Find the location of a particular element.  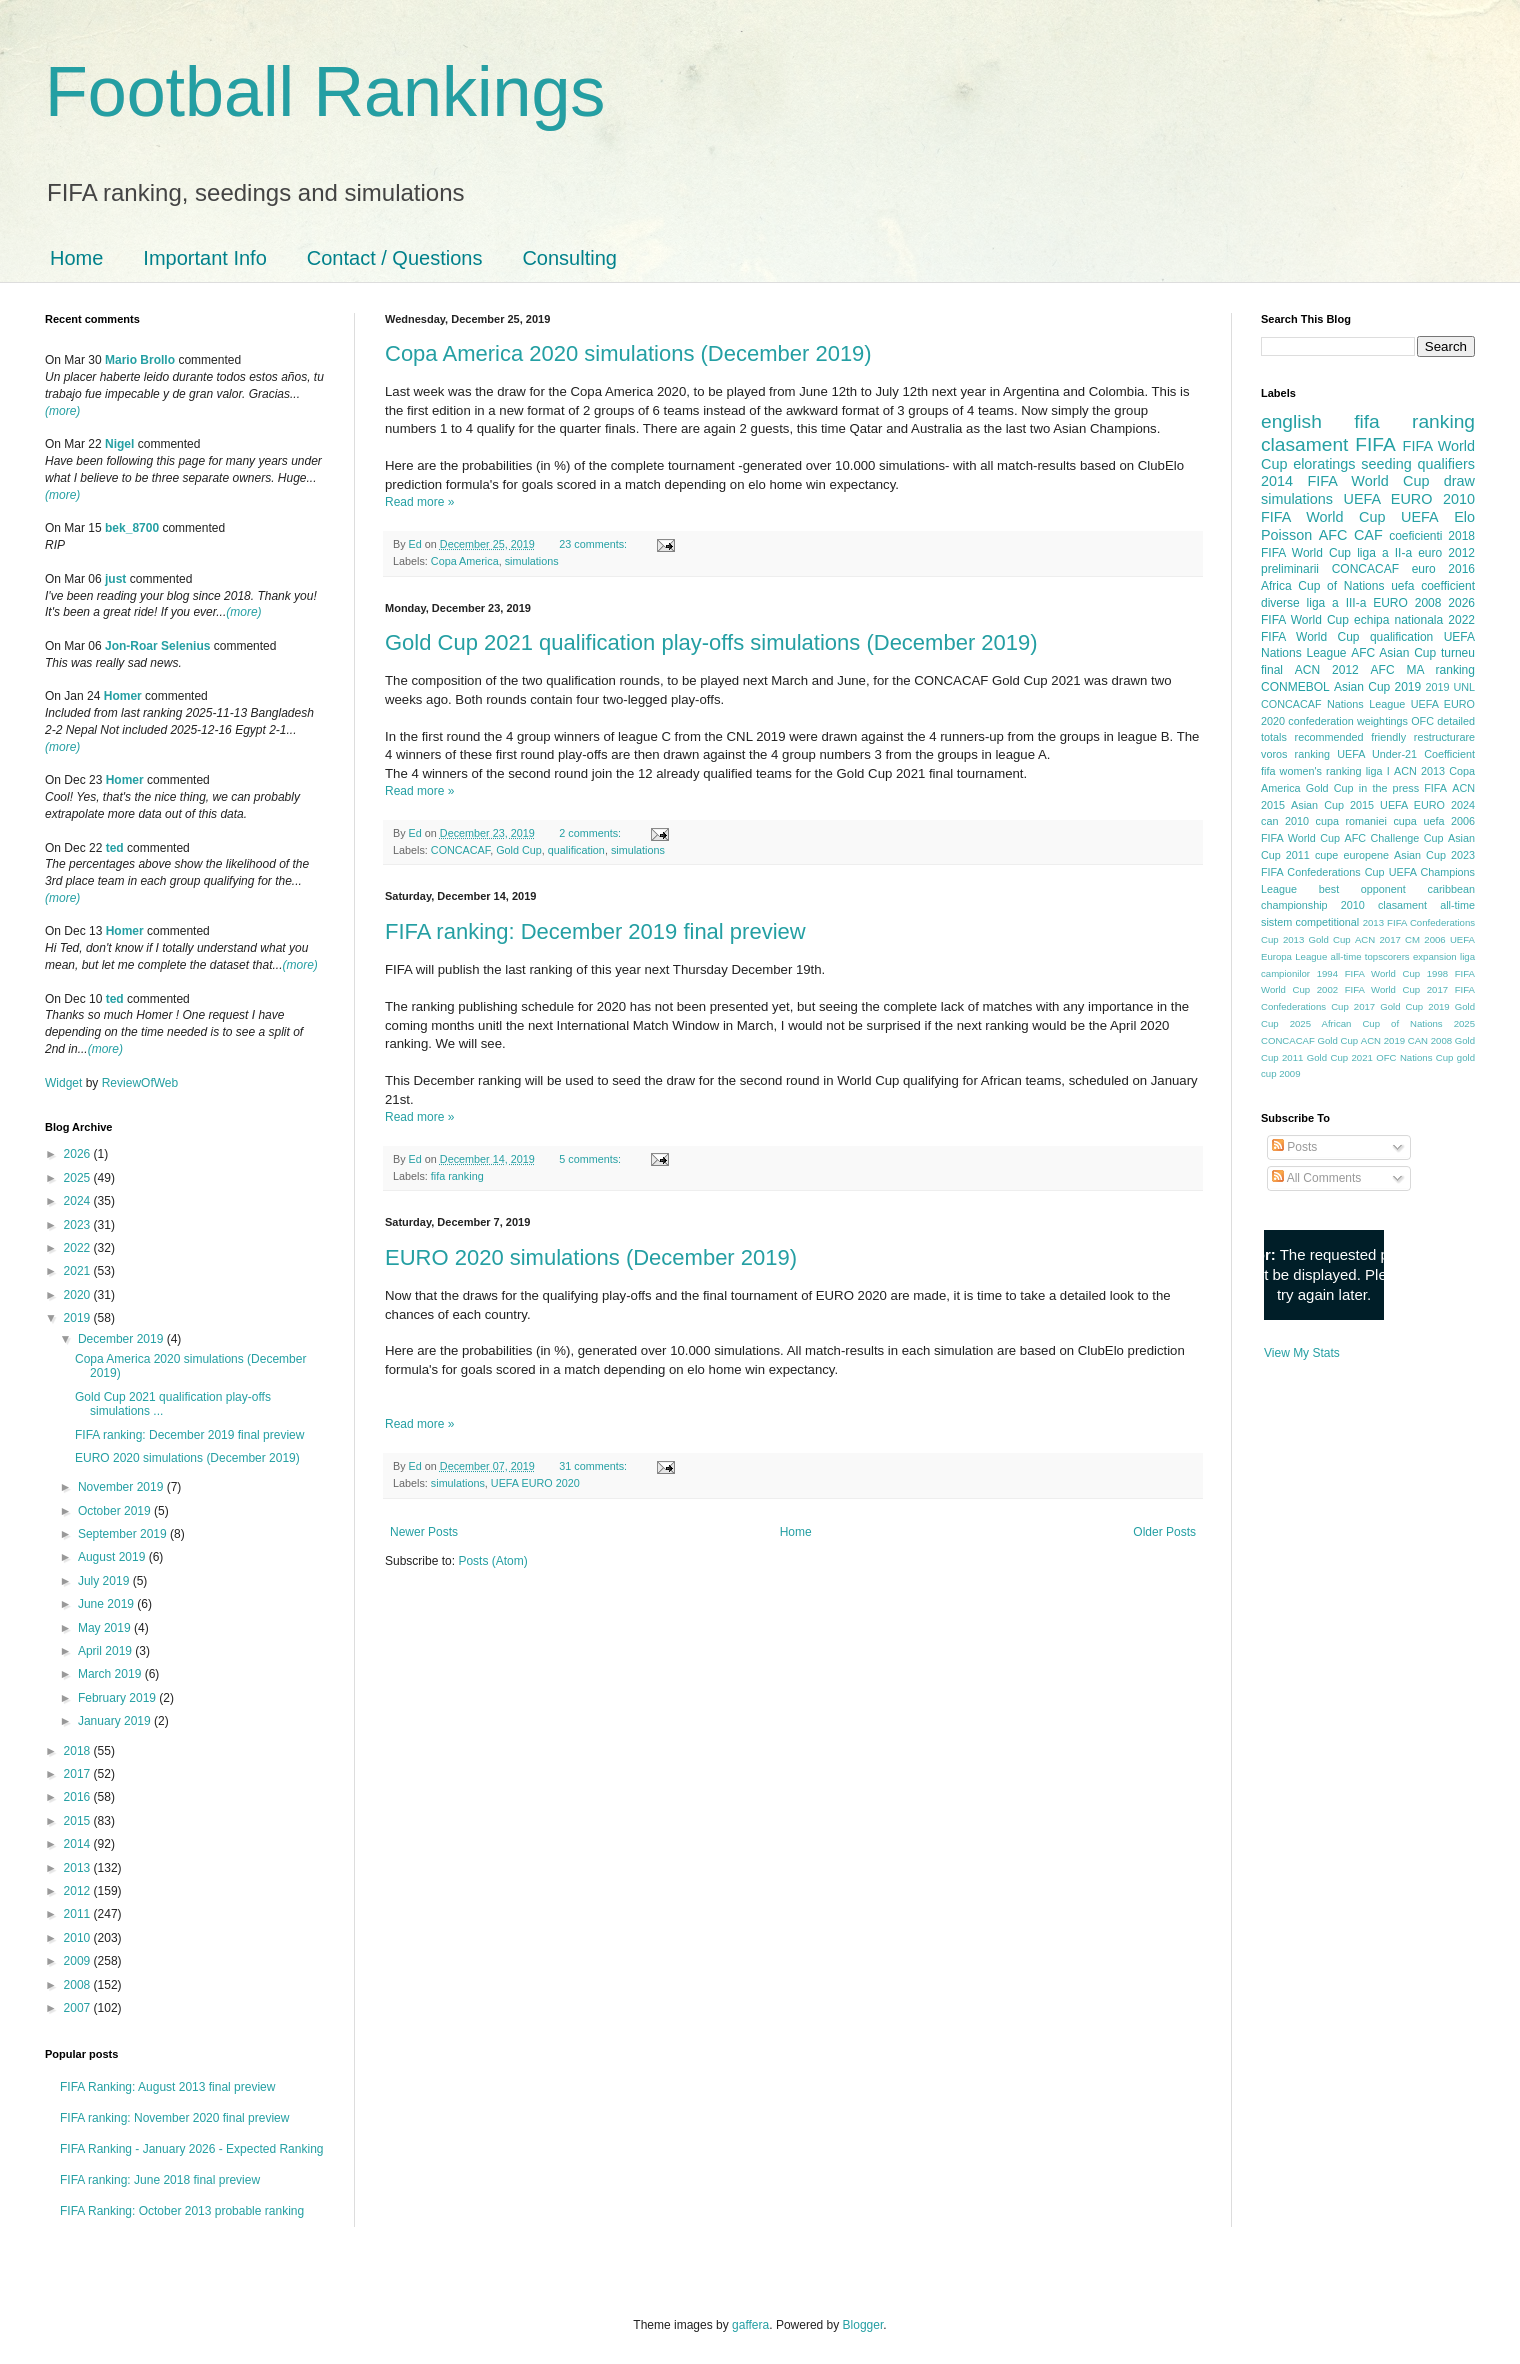

June 2019 is located at coordinates (107, 1604).